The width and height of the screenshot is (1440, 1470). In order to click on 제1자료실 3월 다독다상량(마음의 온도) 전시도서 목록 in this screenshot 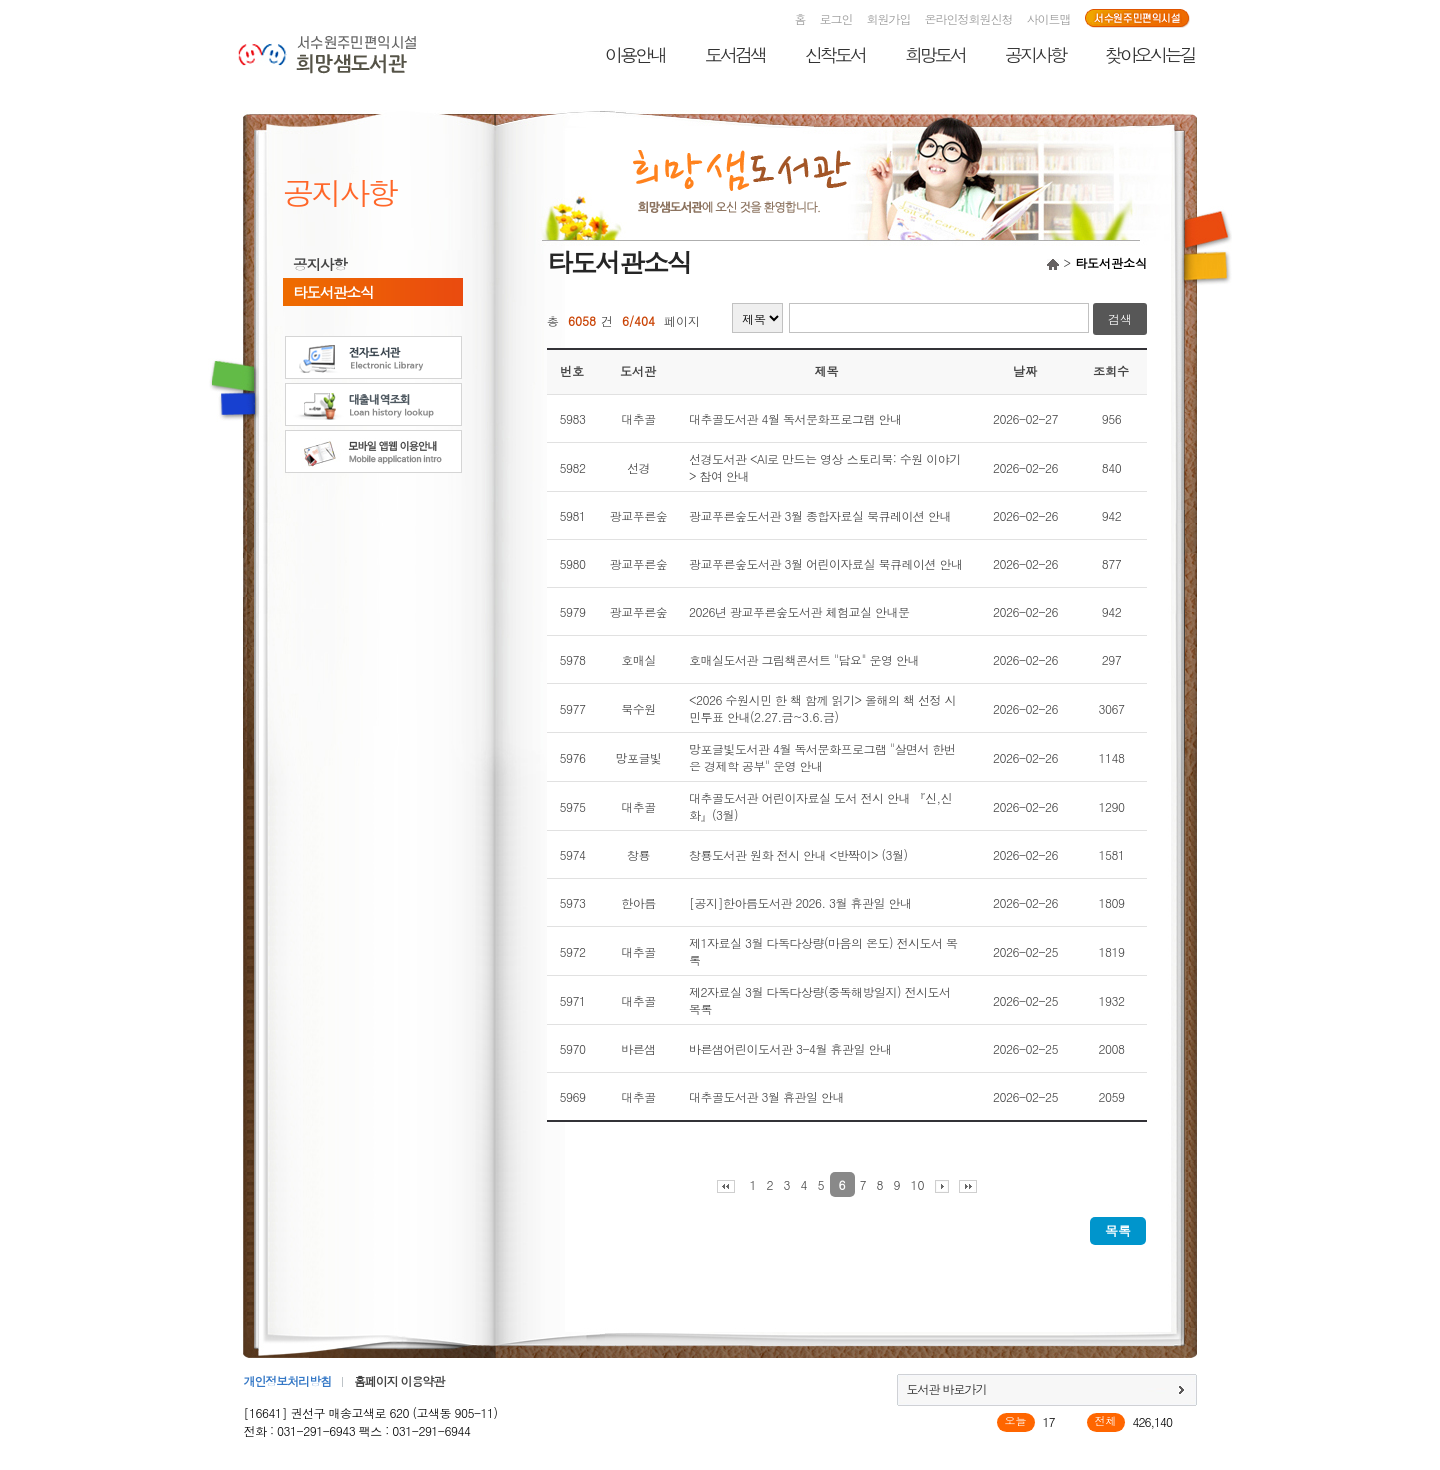, I will do `click(823, 951)`.